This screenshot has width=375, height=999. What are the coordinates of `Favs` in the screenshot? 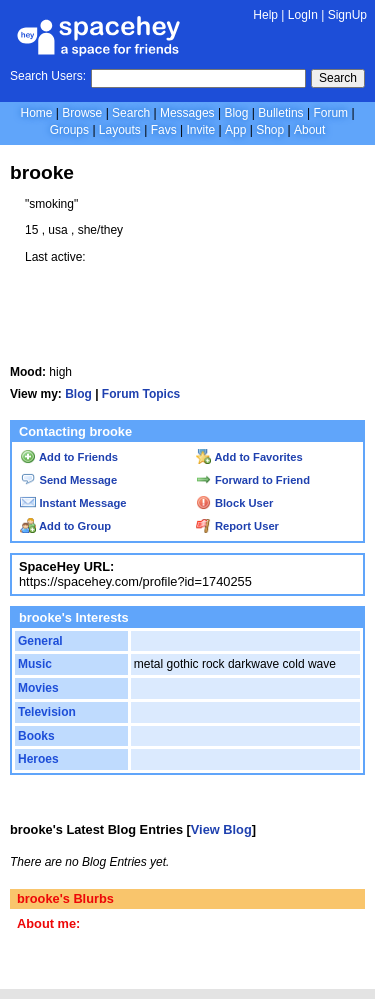 It's located at (164, 130).